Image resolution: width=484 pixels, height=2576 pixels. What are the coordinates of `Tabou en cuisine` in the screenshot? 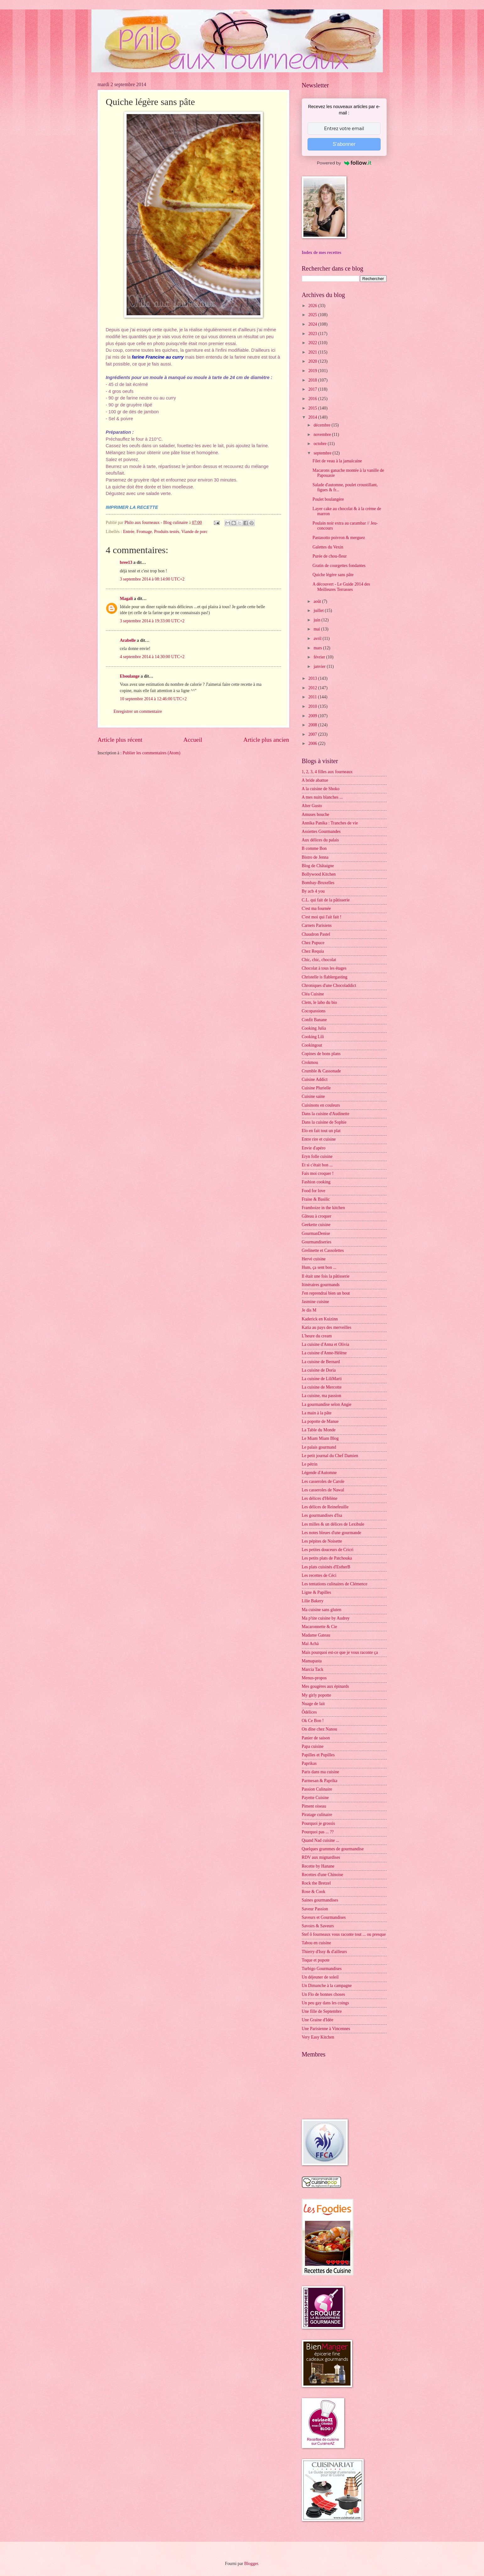 It's located at (316, 1942).